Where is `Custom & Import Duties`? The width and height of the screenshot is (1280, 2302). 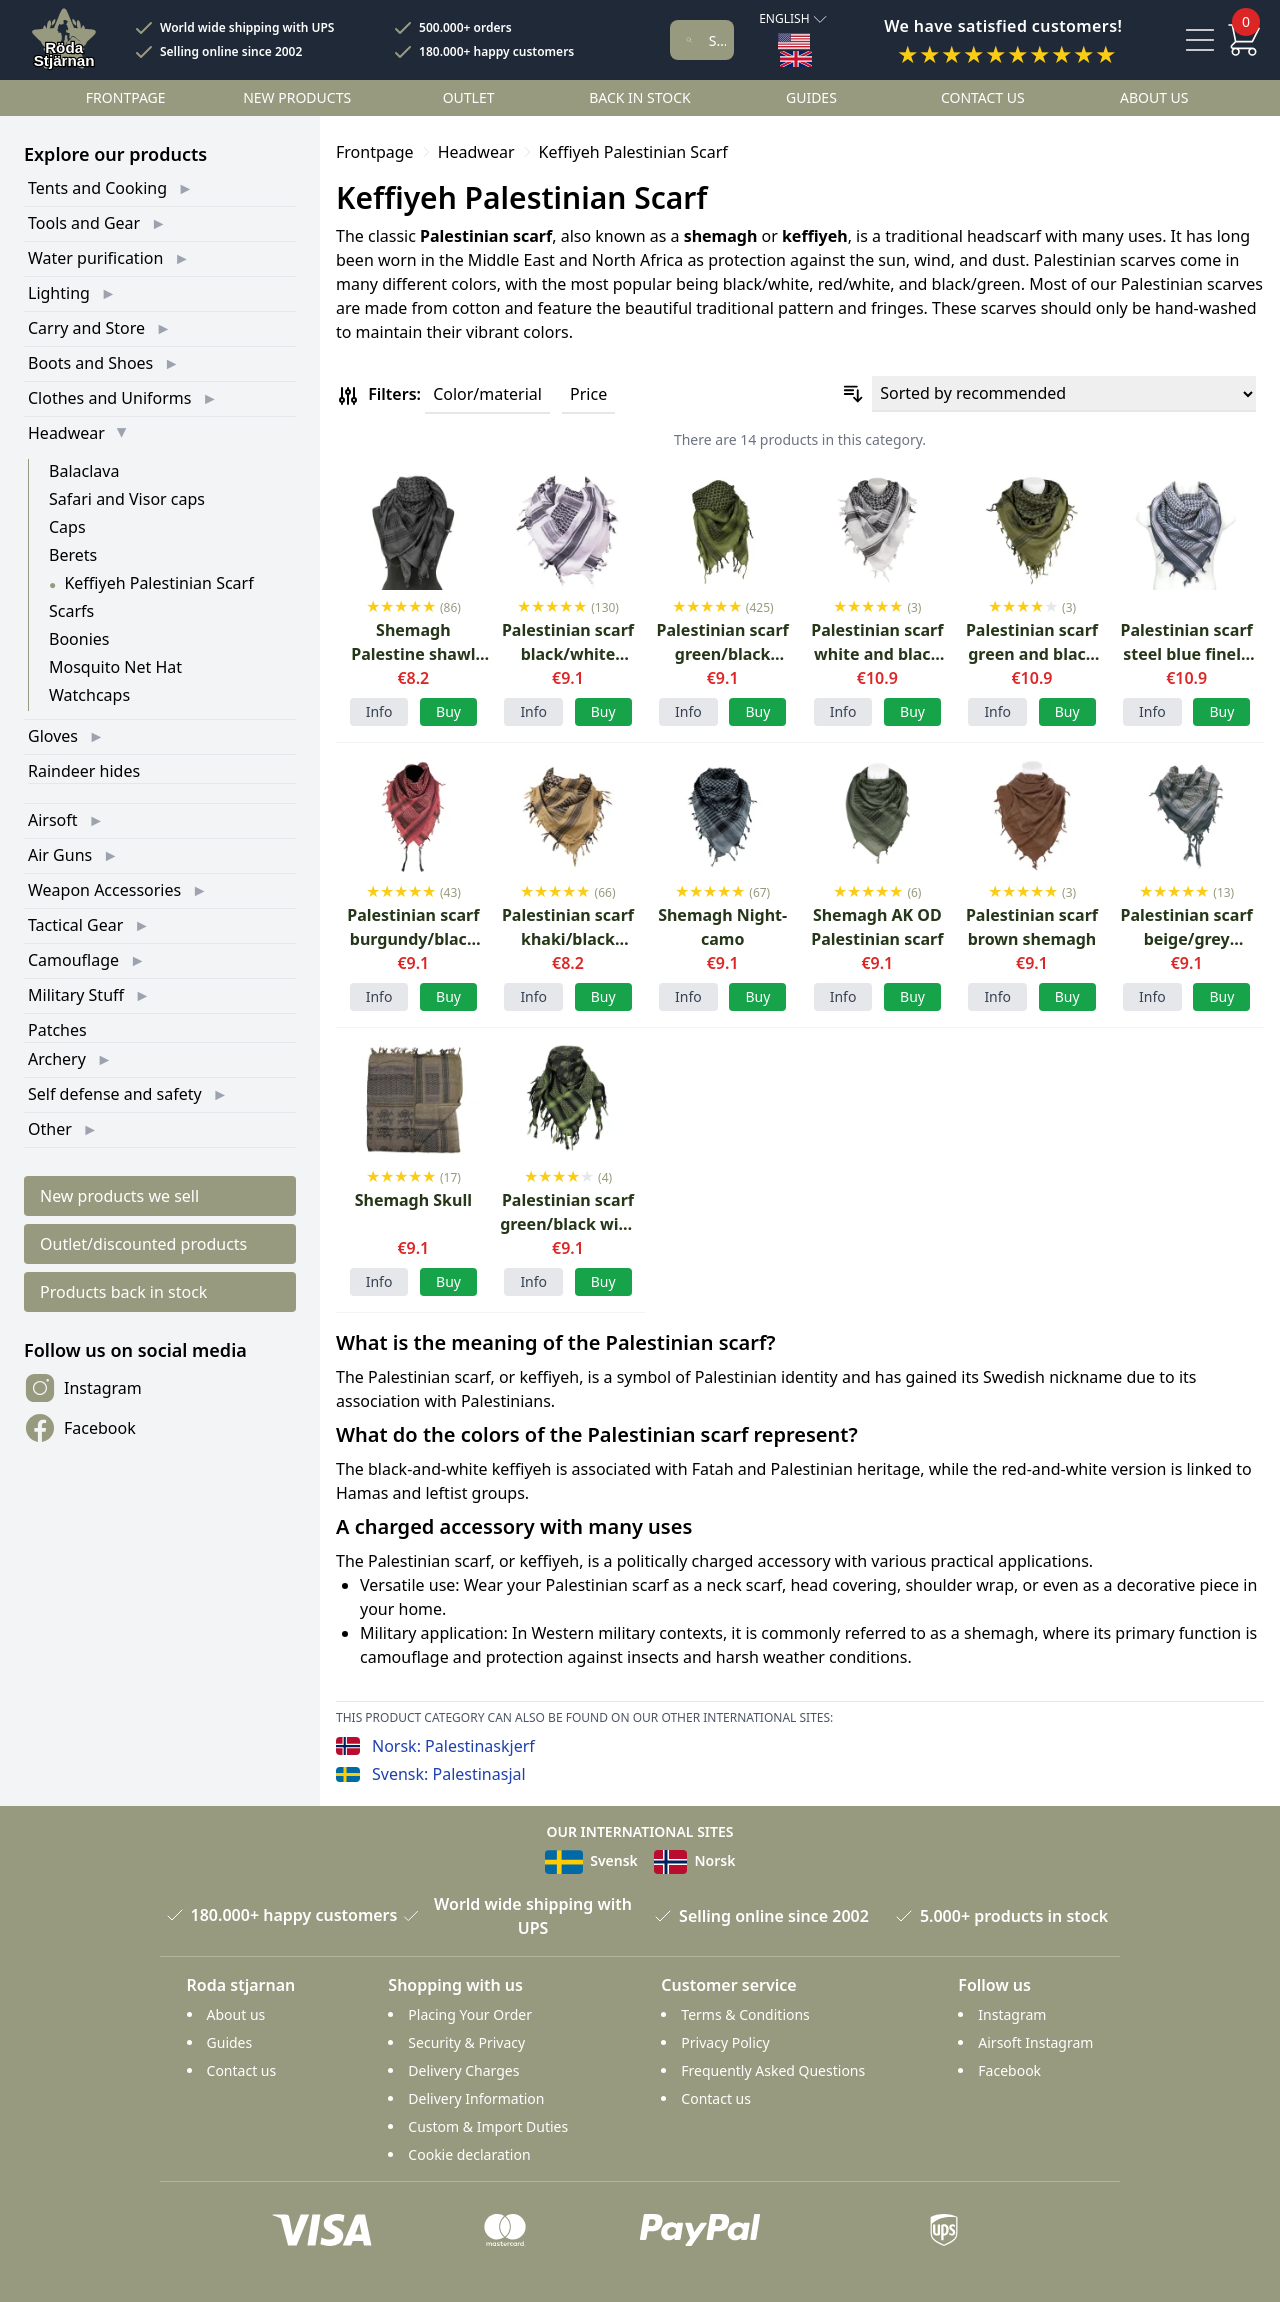
Custom & Import Duties is located at coordinates (488, 2126).